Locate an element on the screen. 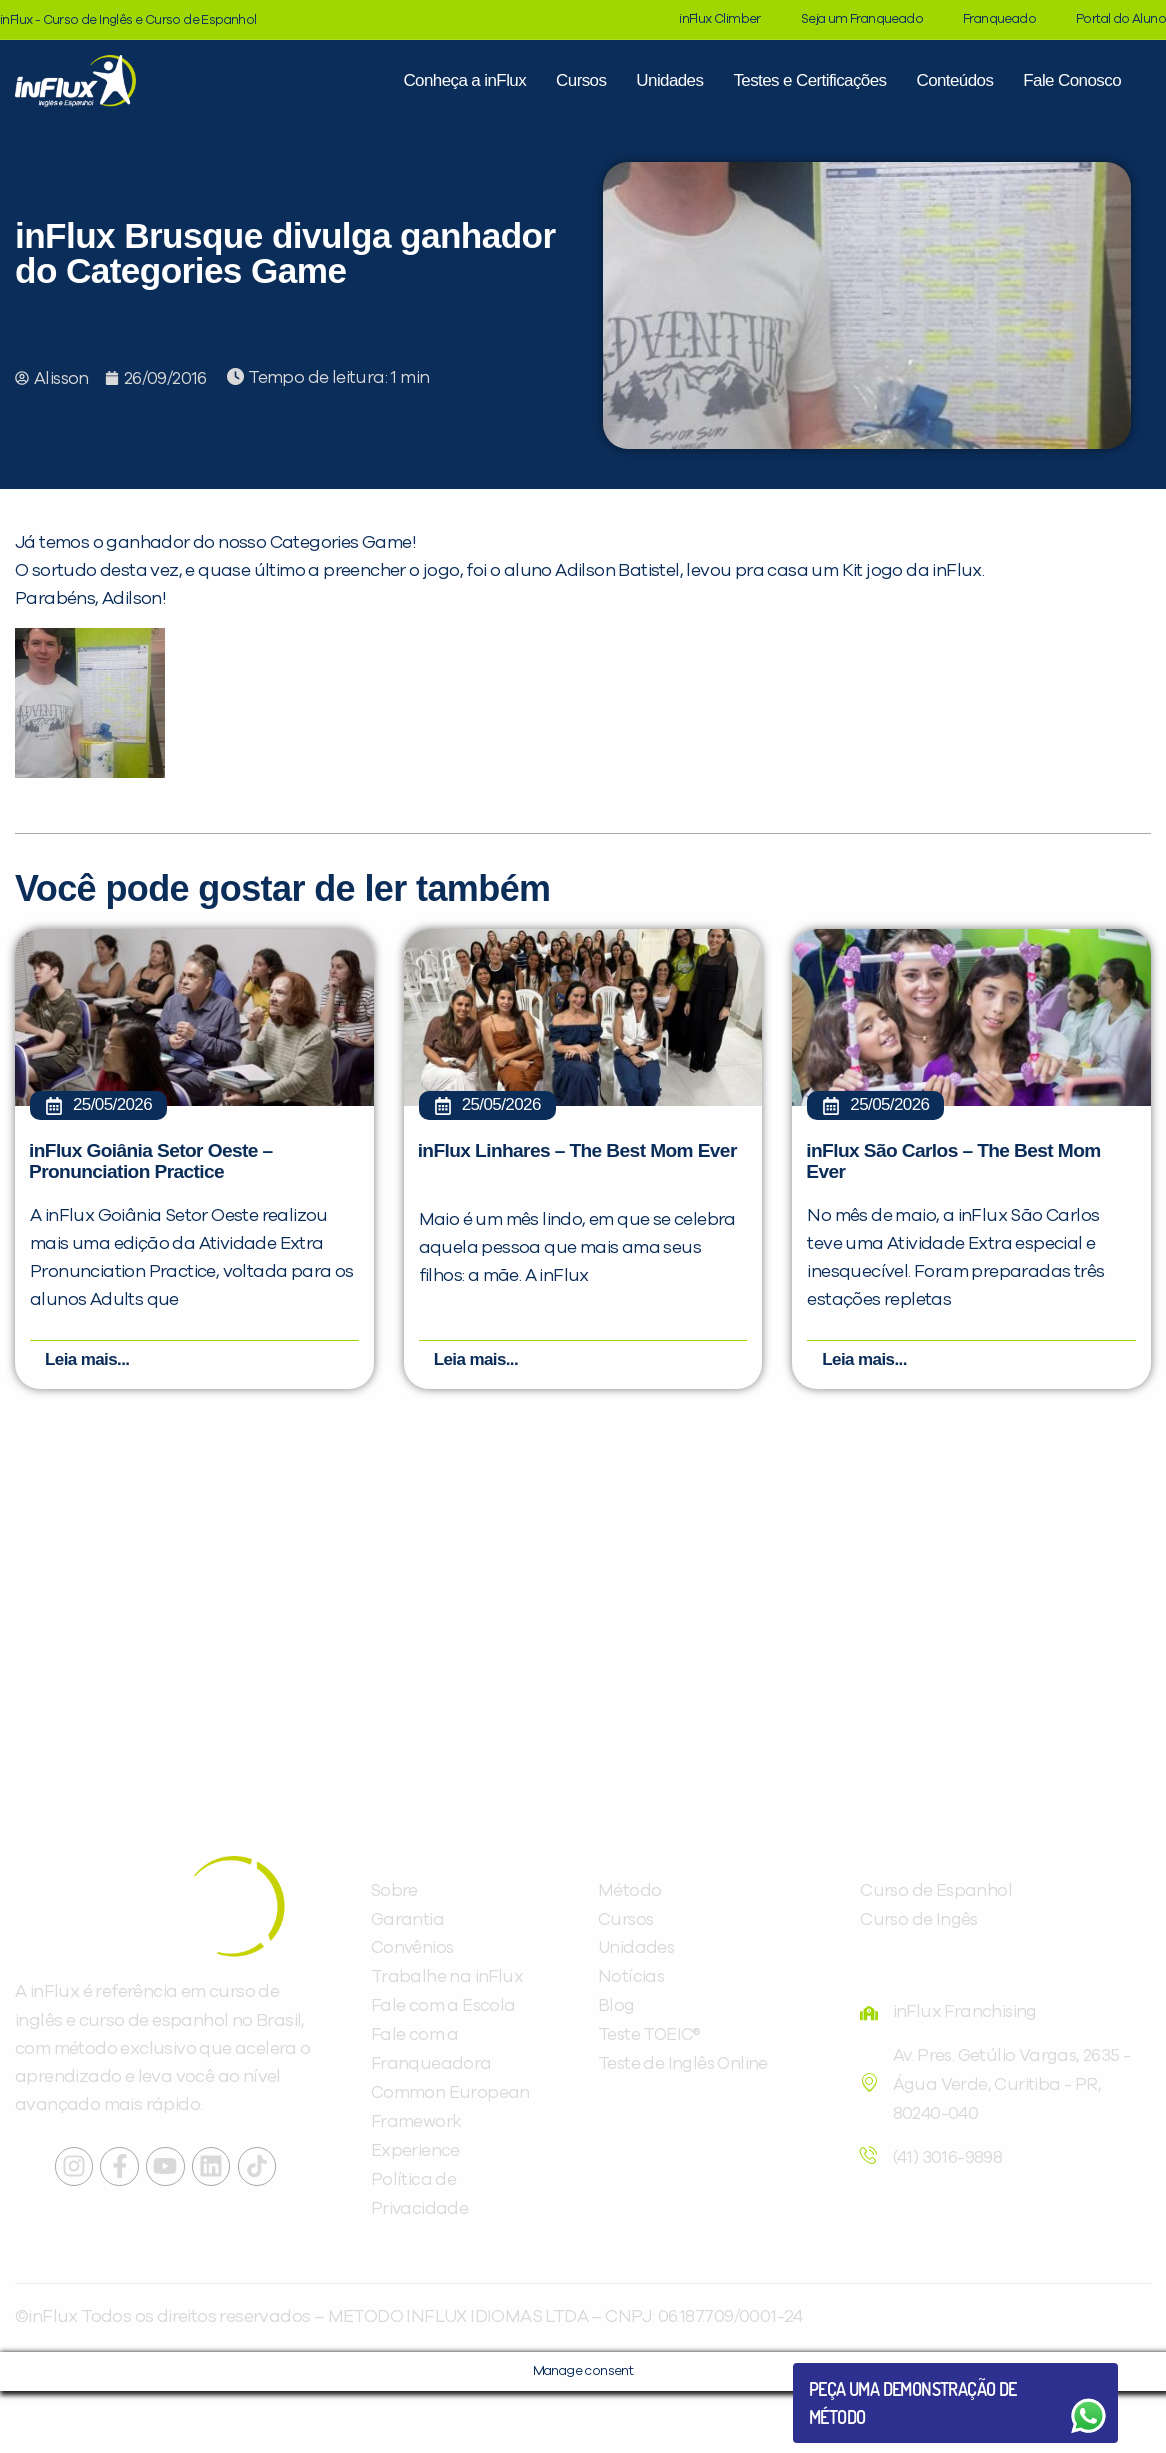 This screenshot has height=2453, width=1166. inFlux Climber is located at coordinates (720, 19).